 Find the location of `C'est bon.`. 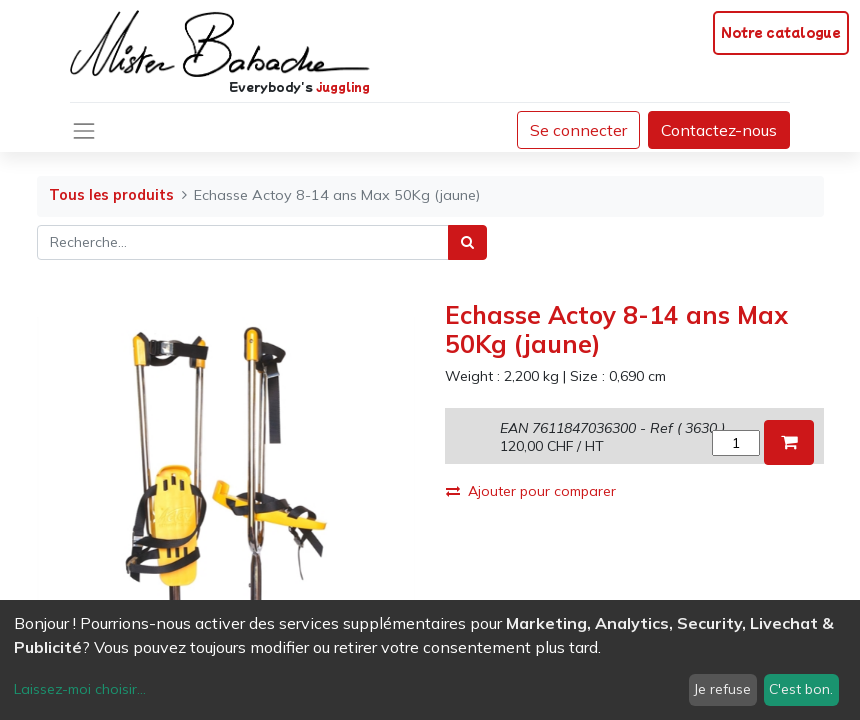

C'est bon. is located at coordinates (801, 689).